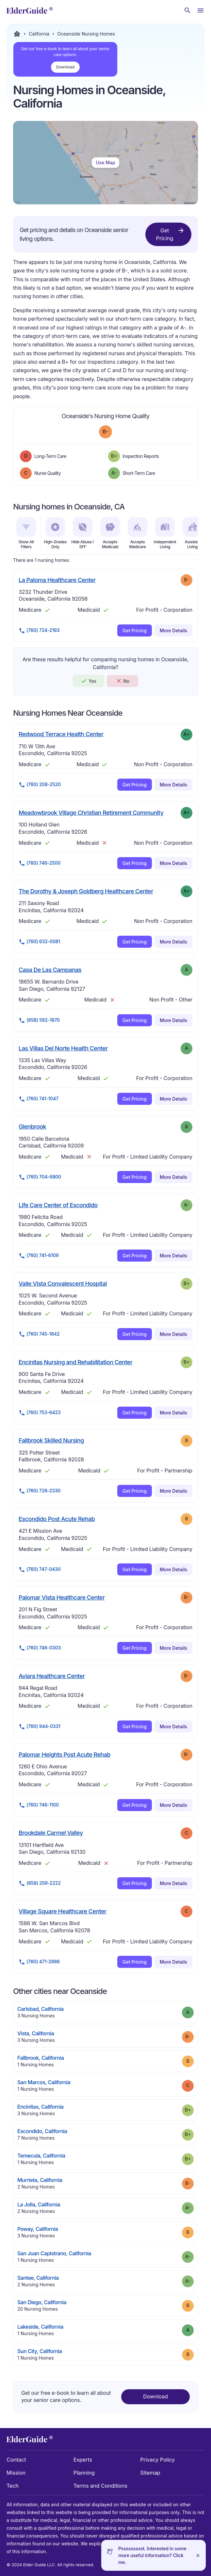 This screenshot has height=2576, width=211. I want to click on Village Square Healthcare Center, so click(62, 1911).